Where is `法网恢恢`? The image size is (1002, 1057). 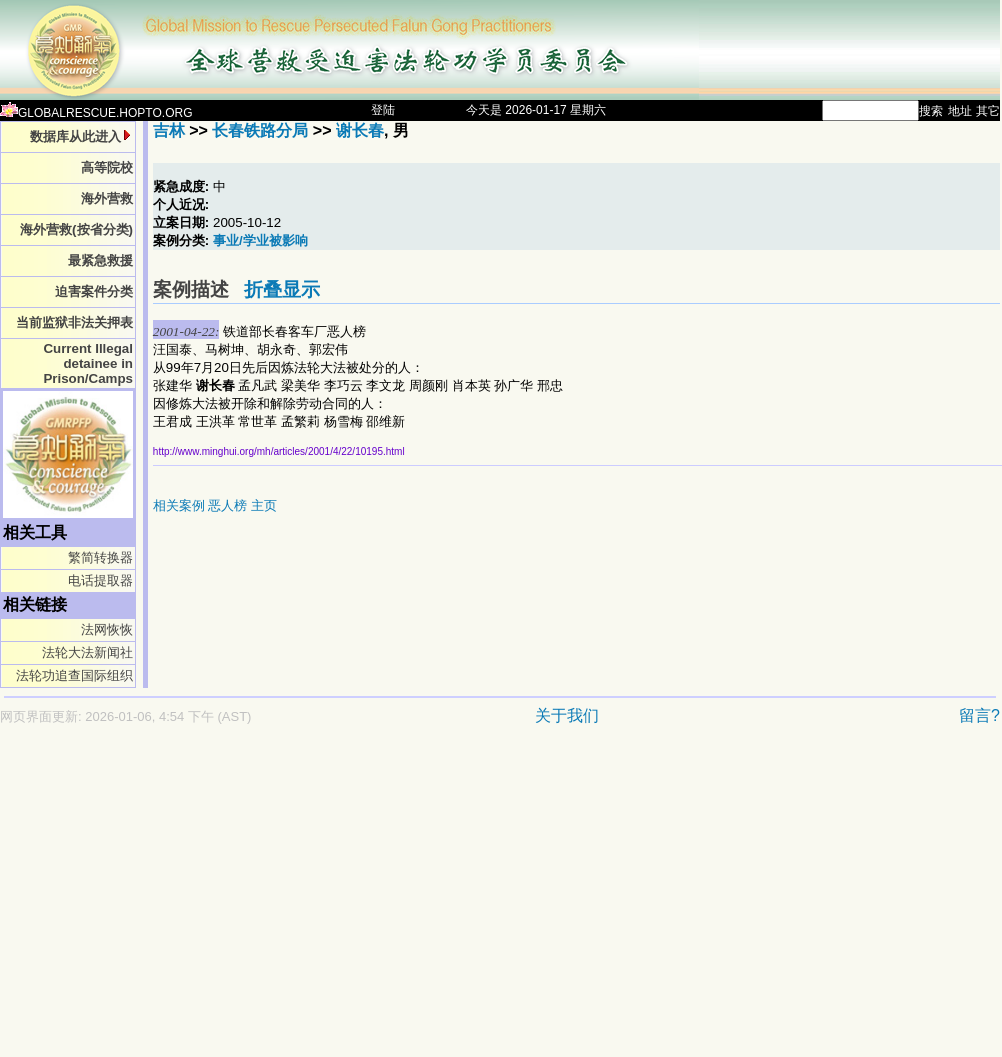 法网恢恢 is located at coordinates (107, 629).